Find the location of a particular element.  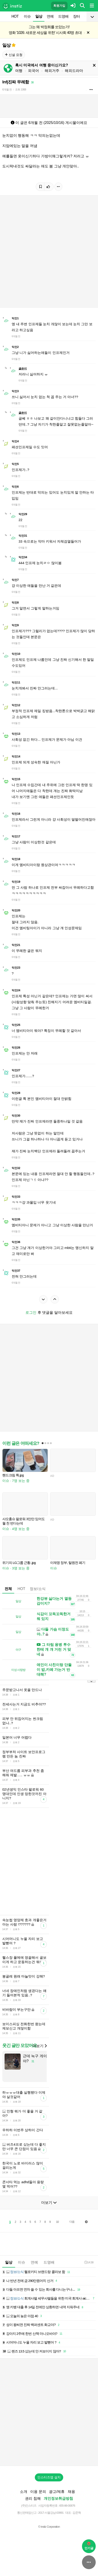

2017-서울강남-03991 is located at coordinates (51, 2512).